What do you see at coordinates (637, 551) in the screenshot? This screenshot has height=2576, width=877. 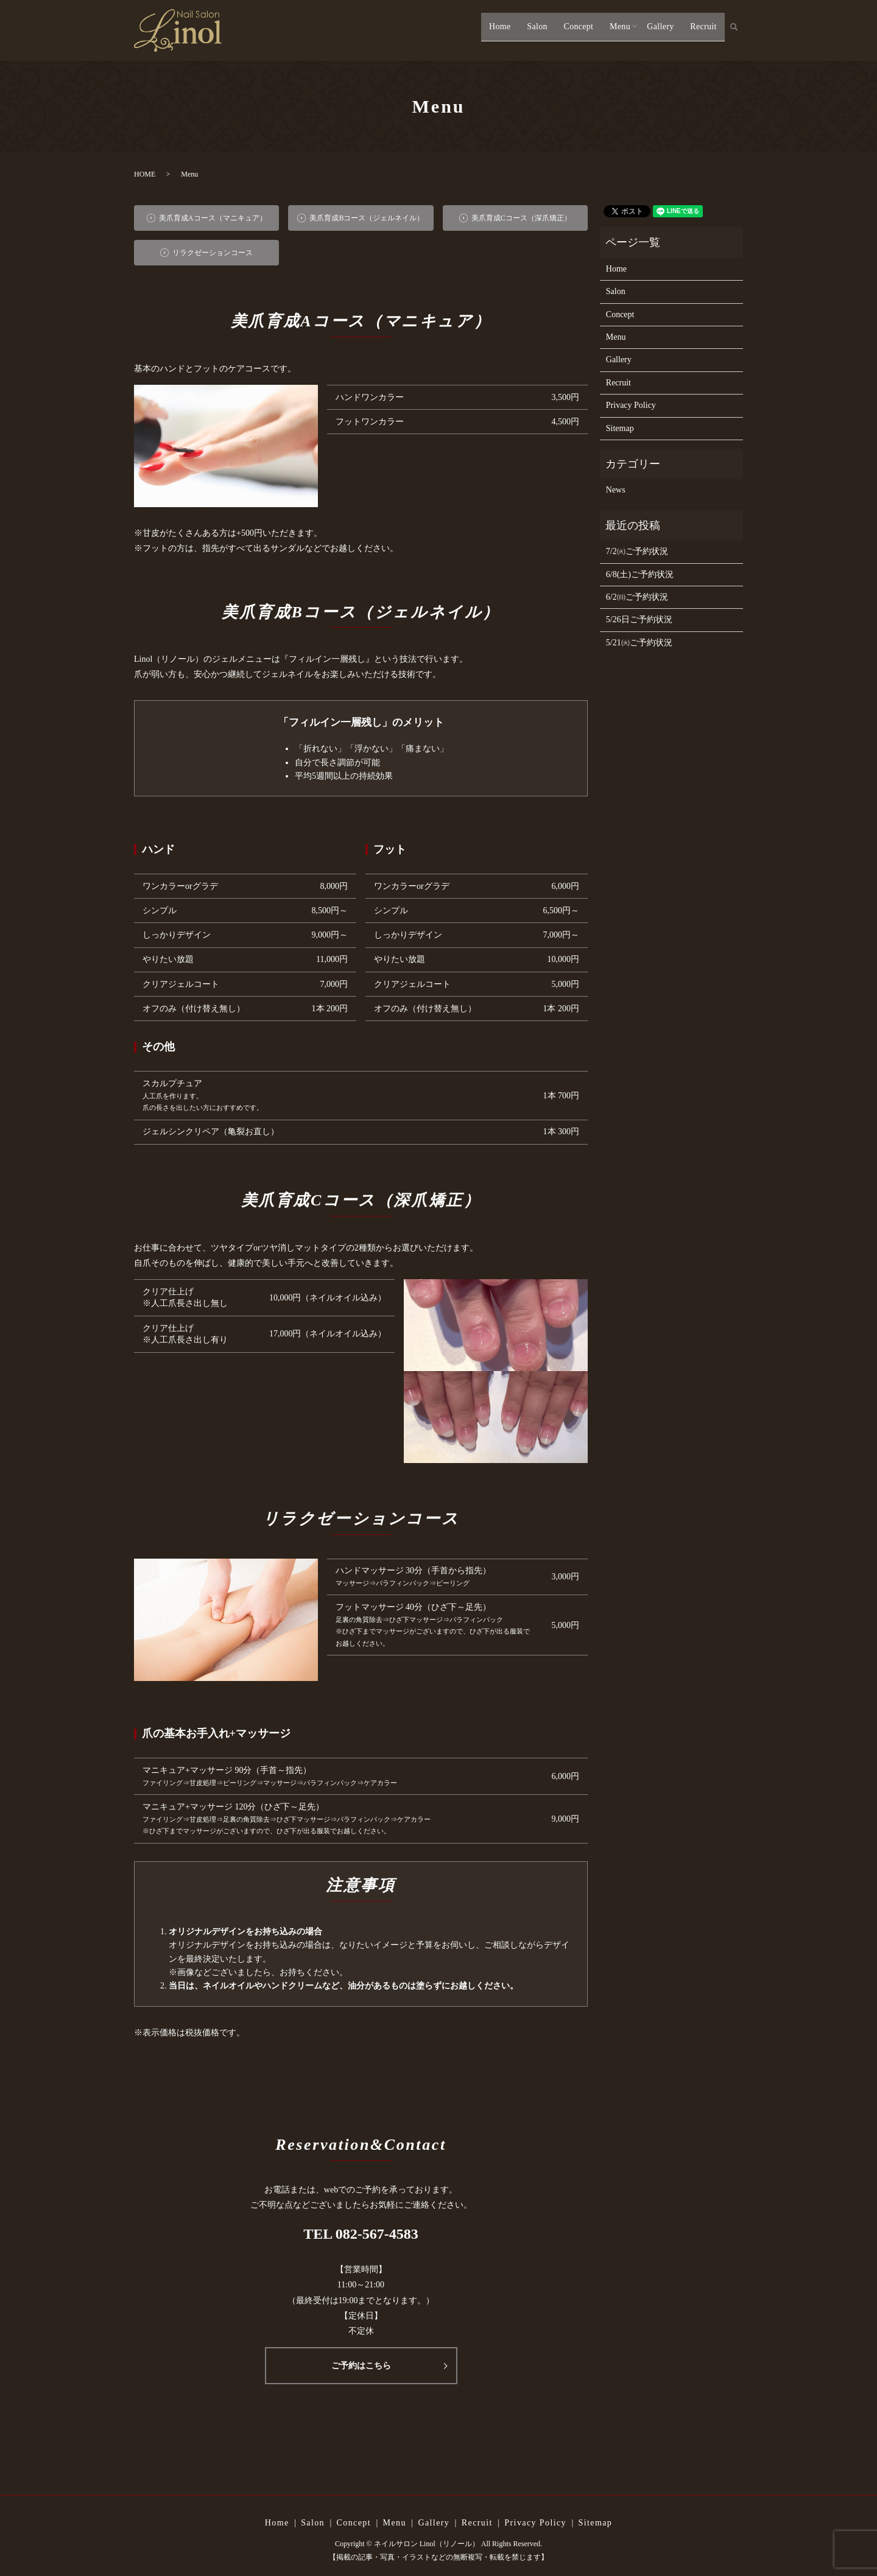 I see `7/2㈫ご予約状況` at bounding box center [637, 551].